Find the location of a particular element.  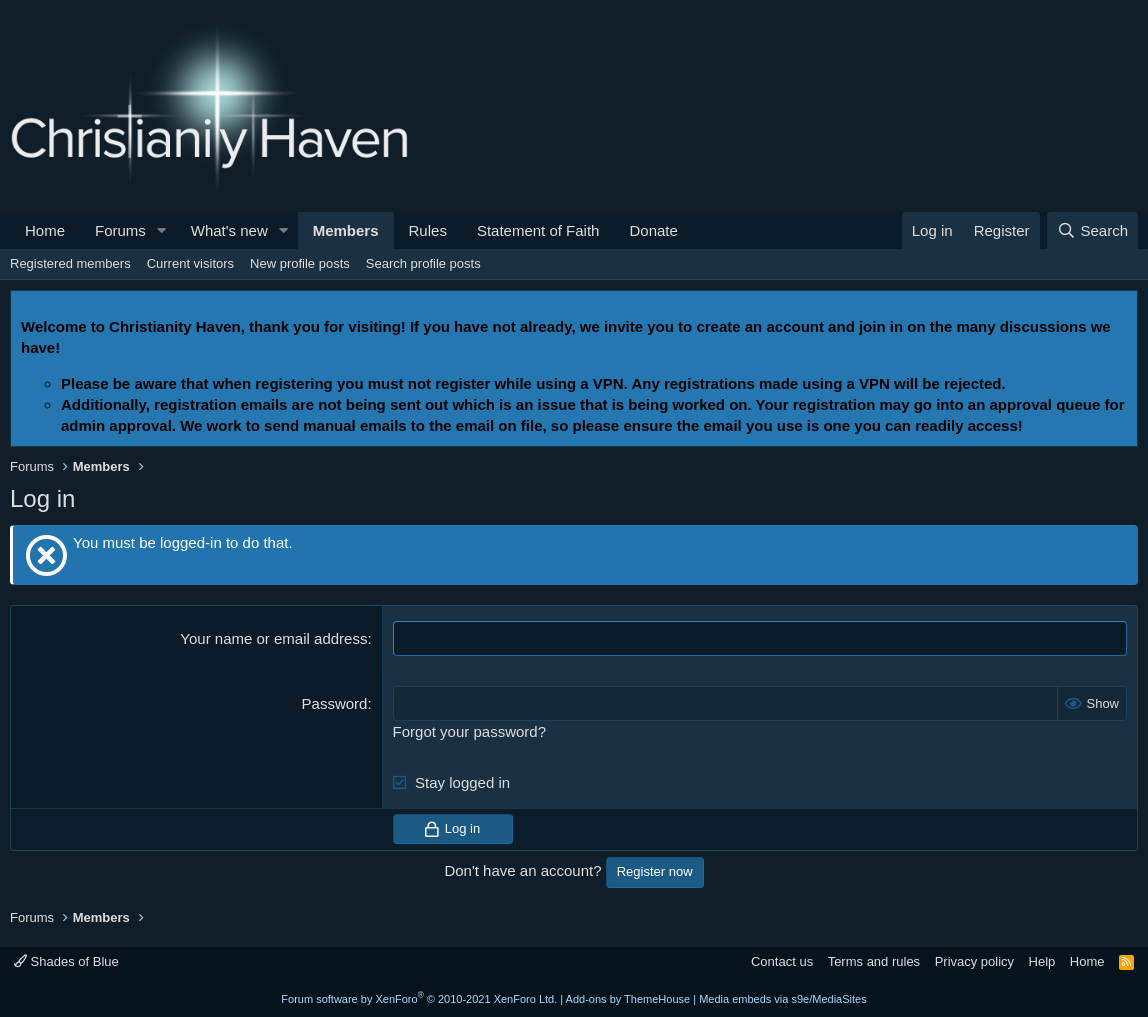

Your name or email address is located at coordinates (273, 638).